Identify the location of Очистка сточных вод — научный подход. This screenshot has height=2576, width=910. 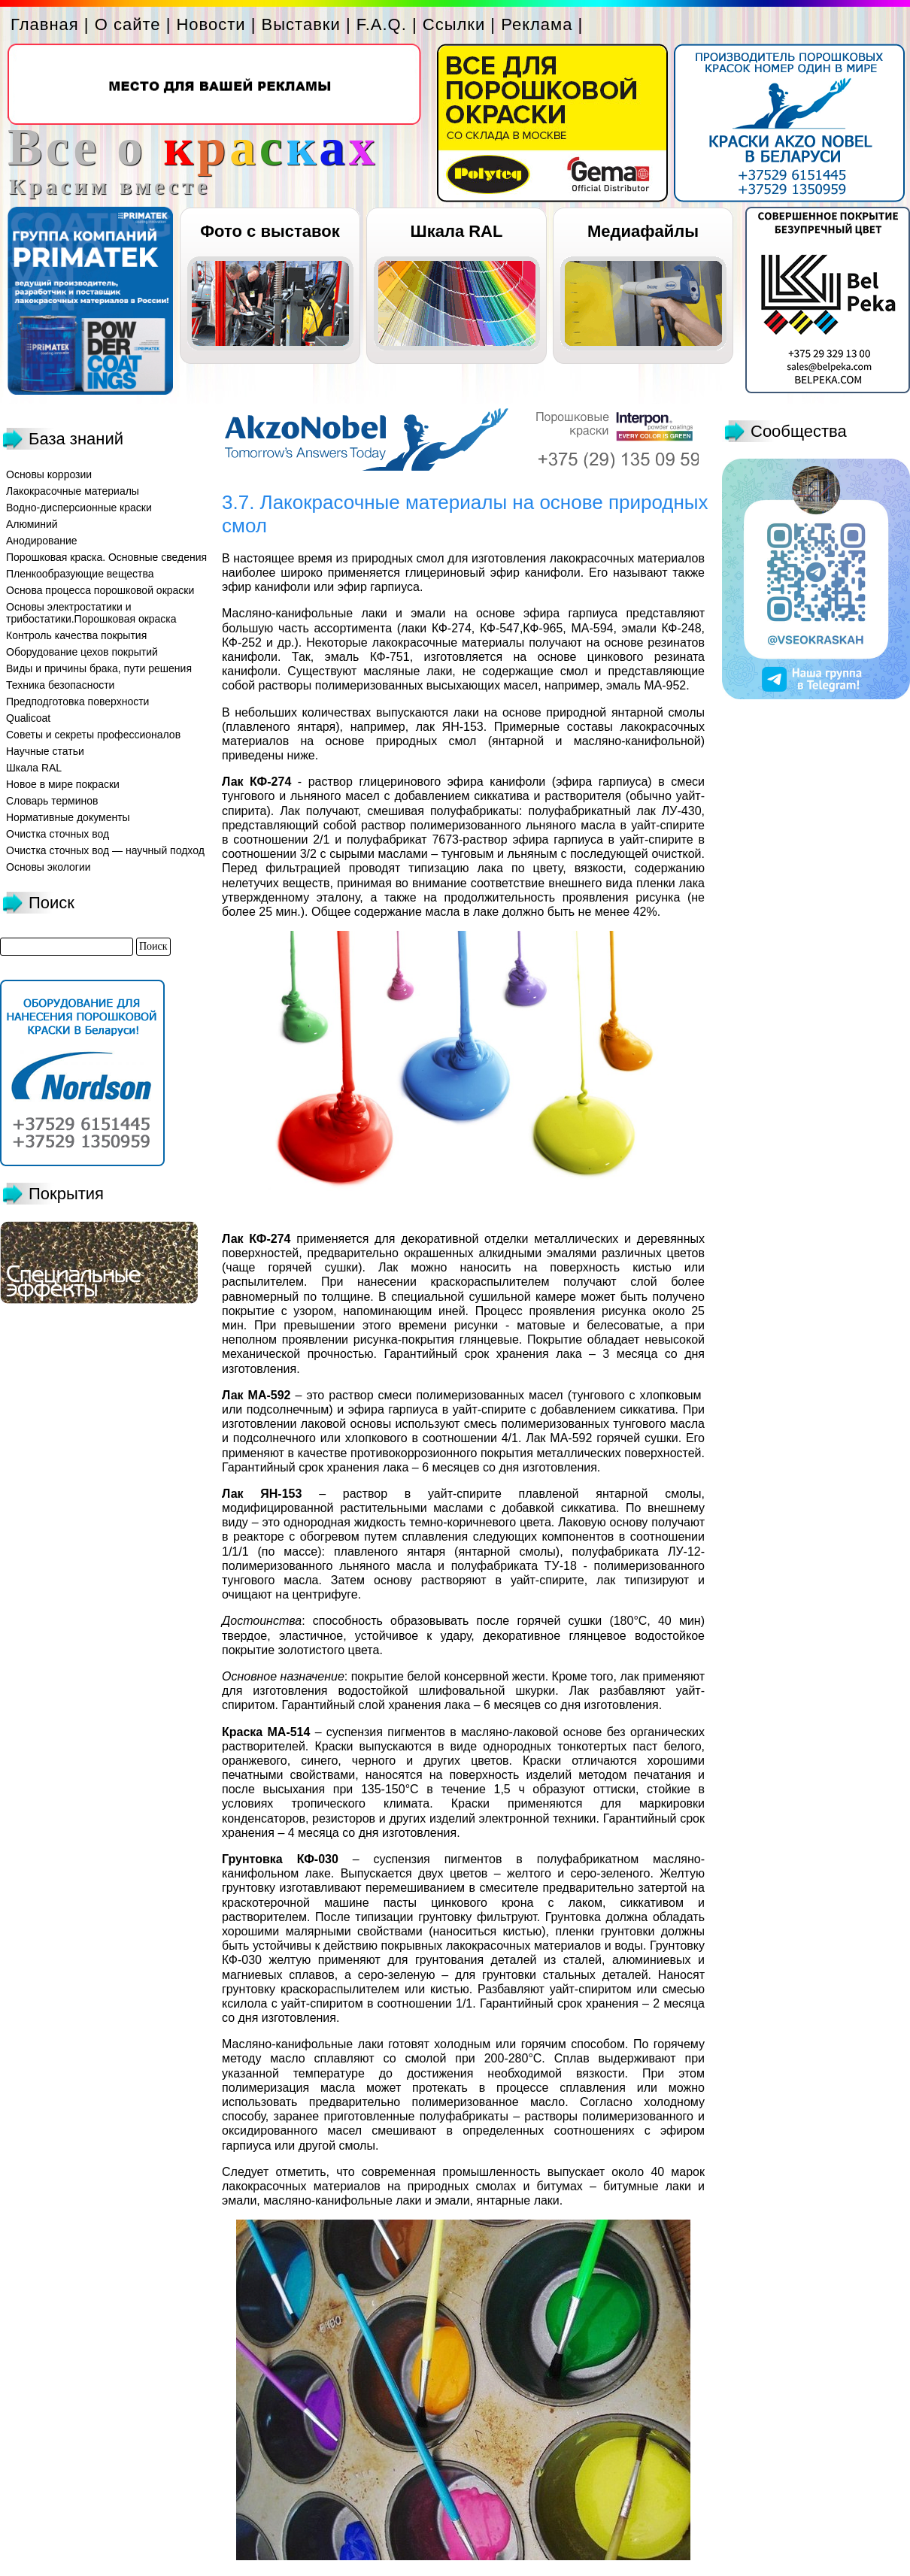
(105, 850).